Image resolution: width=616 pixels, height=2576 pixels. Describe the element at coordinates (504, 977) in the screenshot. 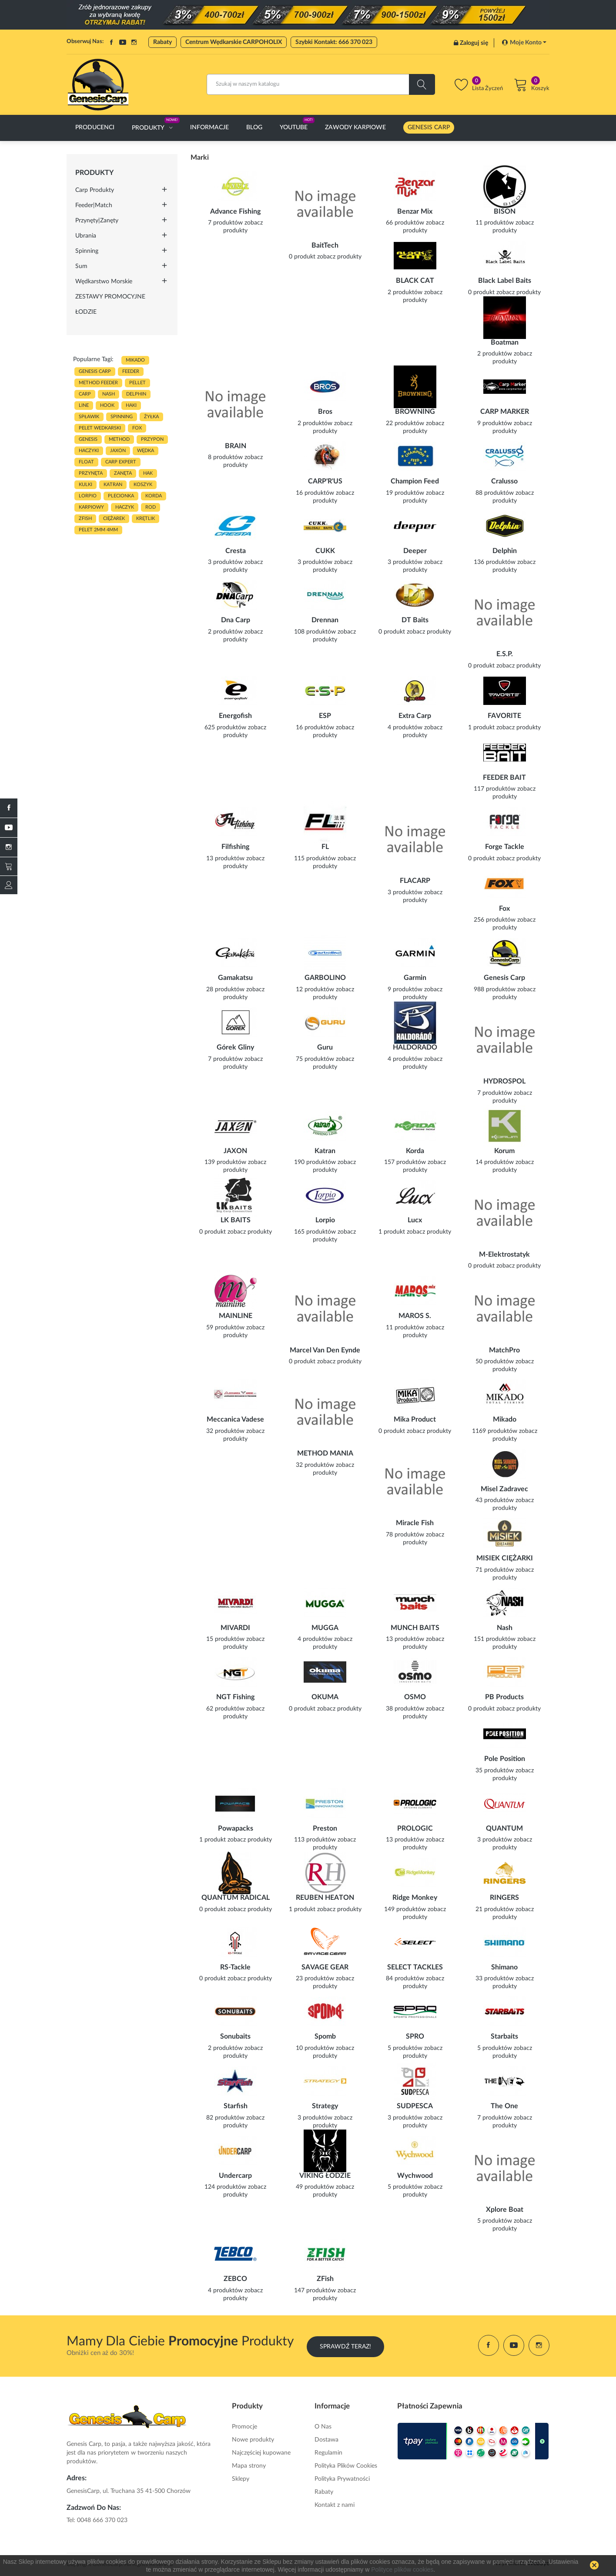

I see `Genesis Carp` at that location.